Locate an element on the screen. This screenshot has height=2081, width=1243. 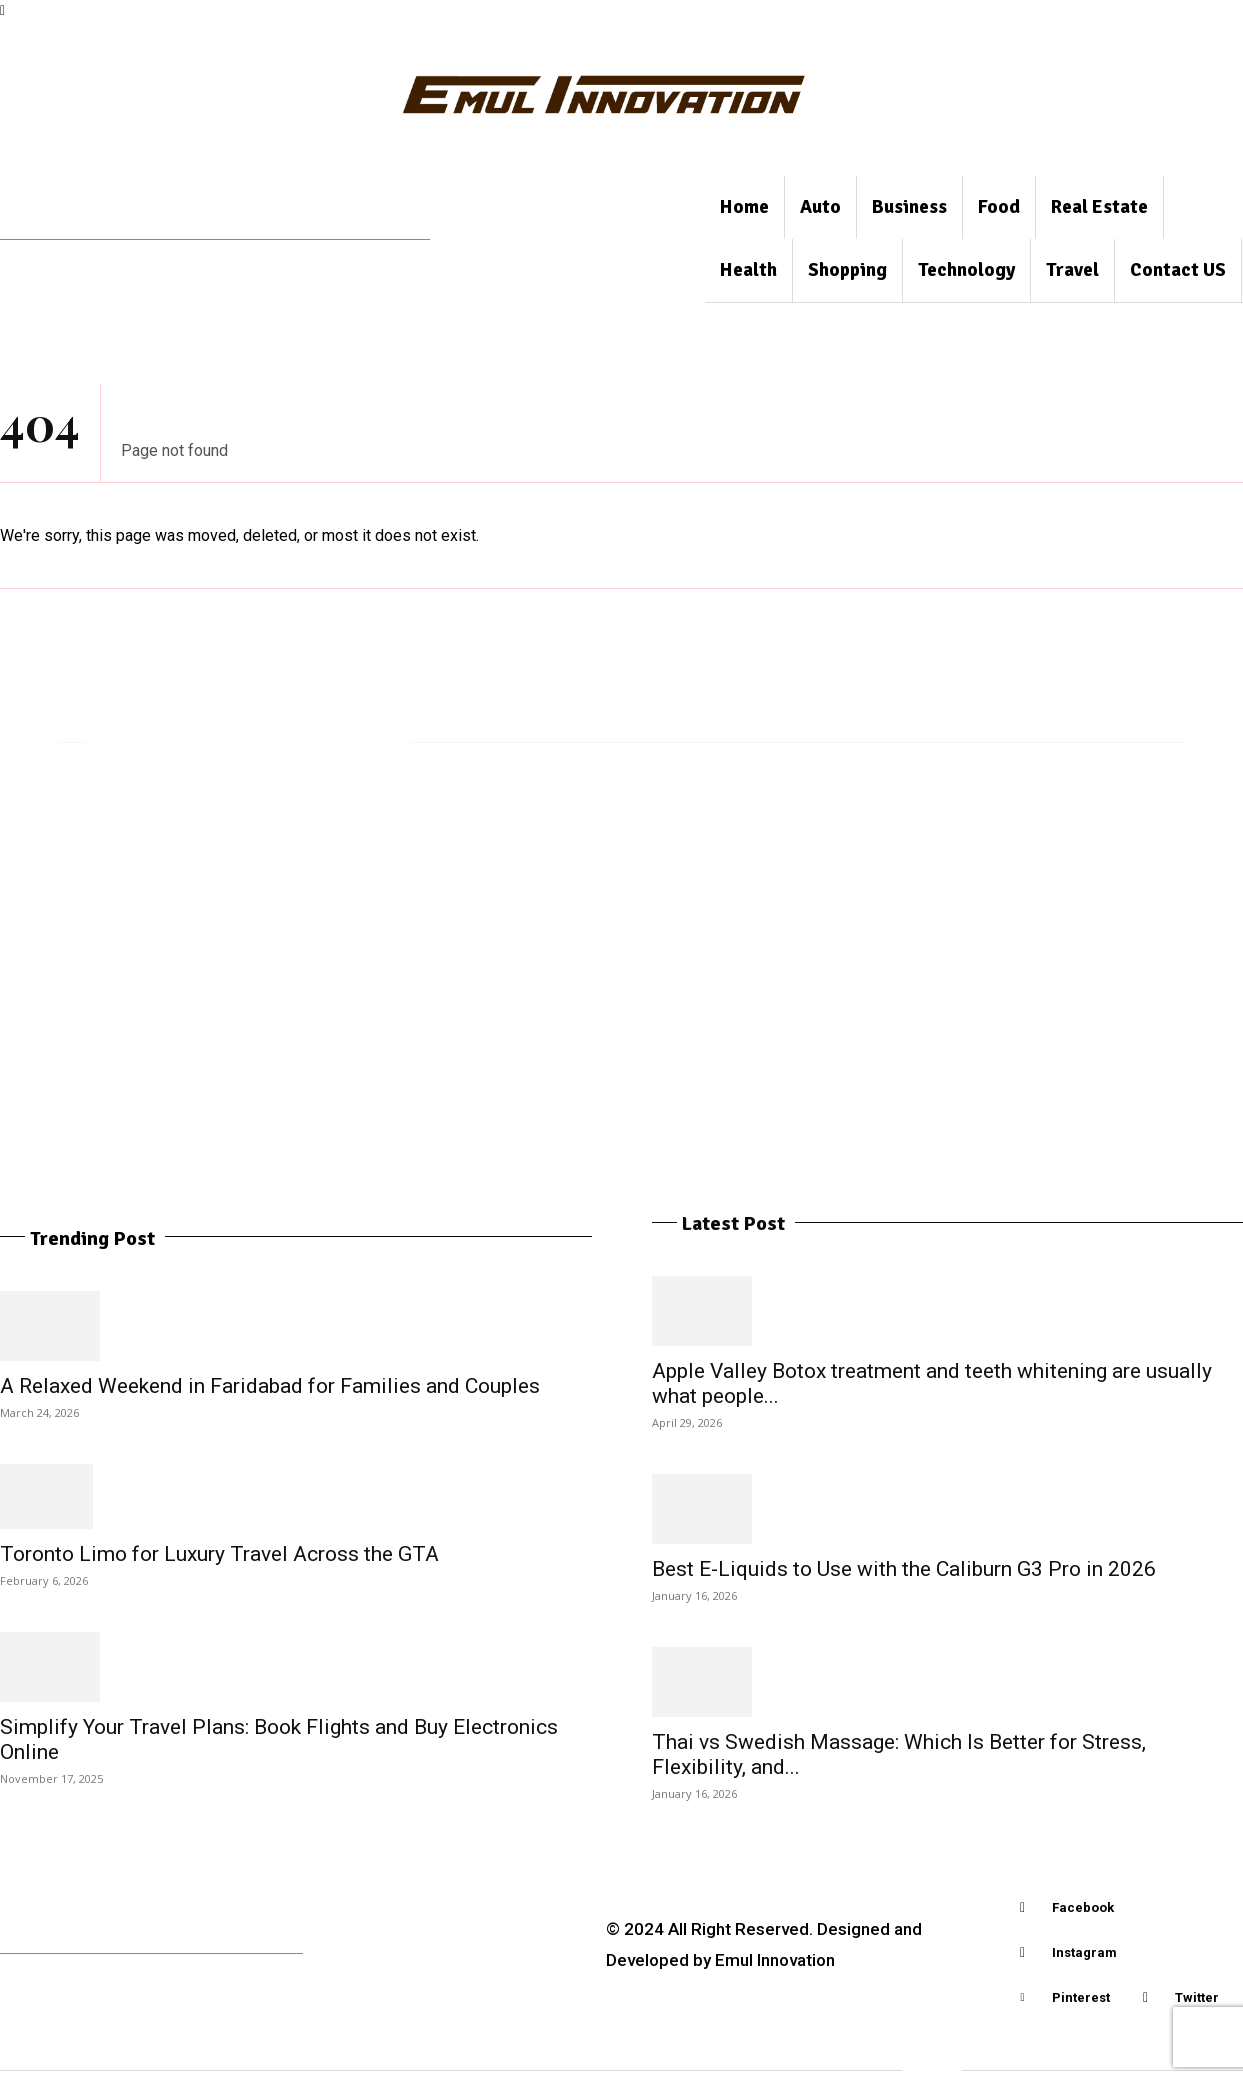
Motorcycle Accessories, Bags and motorcycle luggage choices for daily riding needs in Thailand is located at coordinates (182, 894).